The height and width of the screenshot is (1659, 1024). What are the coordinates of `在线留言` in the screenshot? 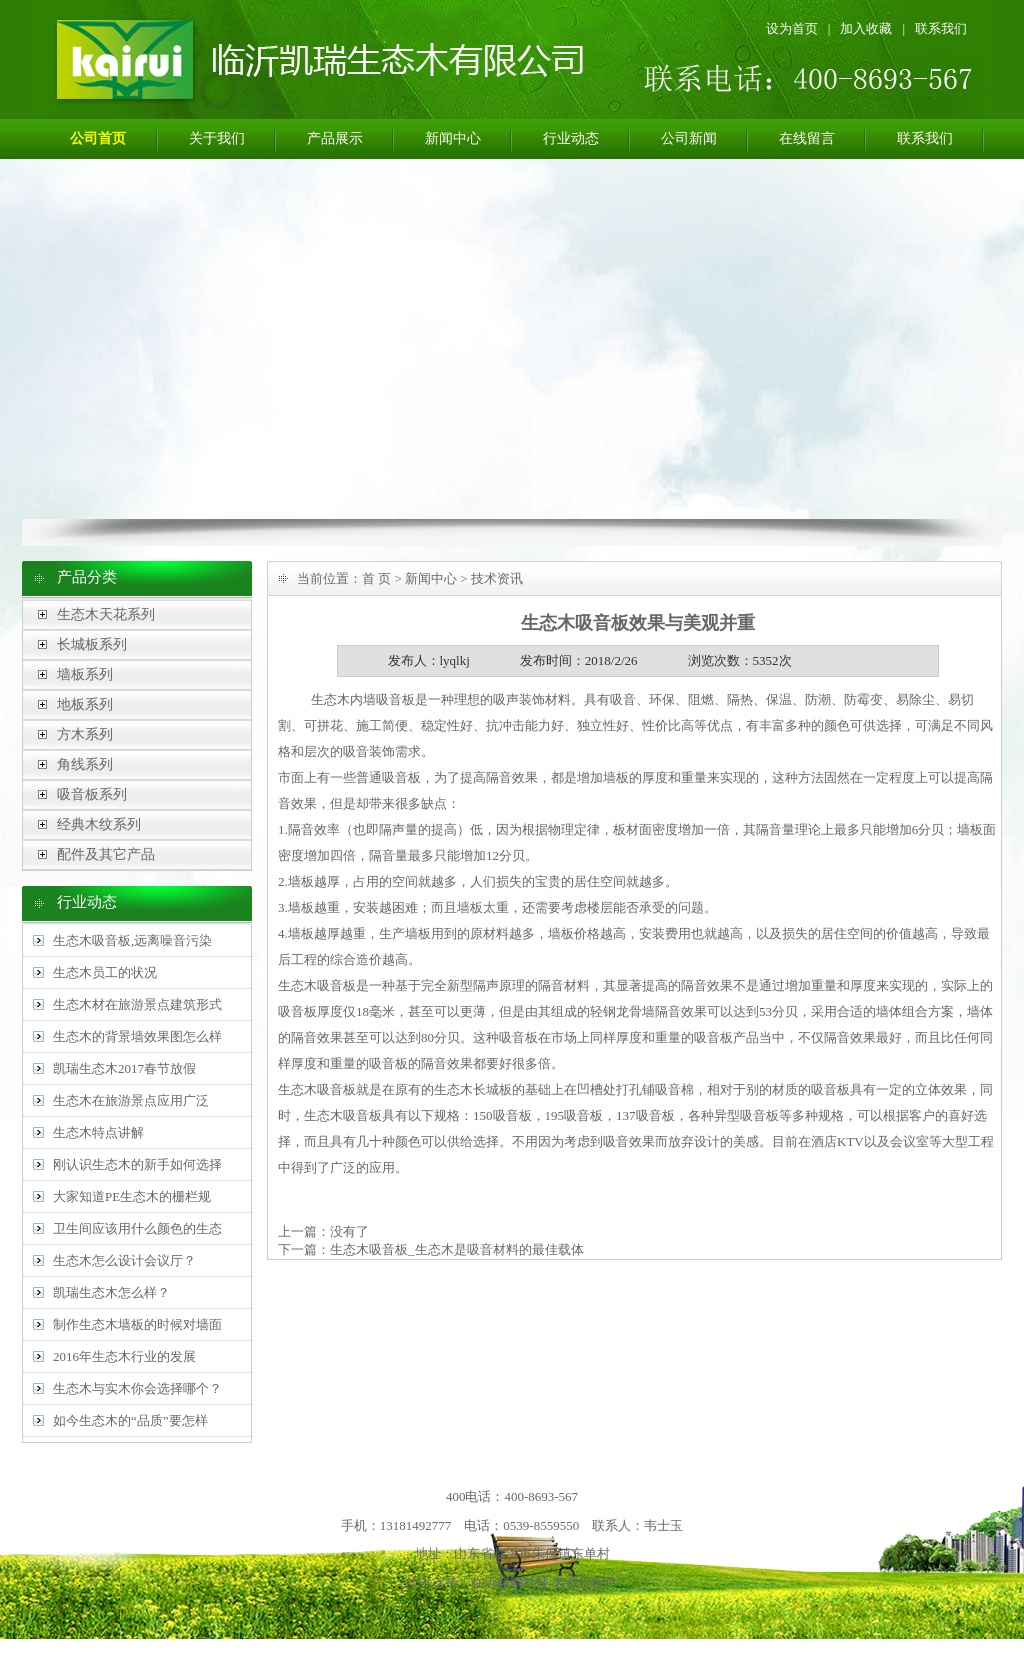 It's located at (807, 138).